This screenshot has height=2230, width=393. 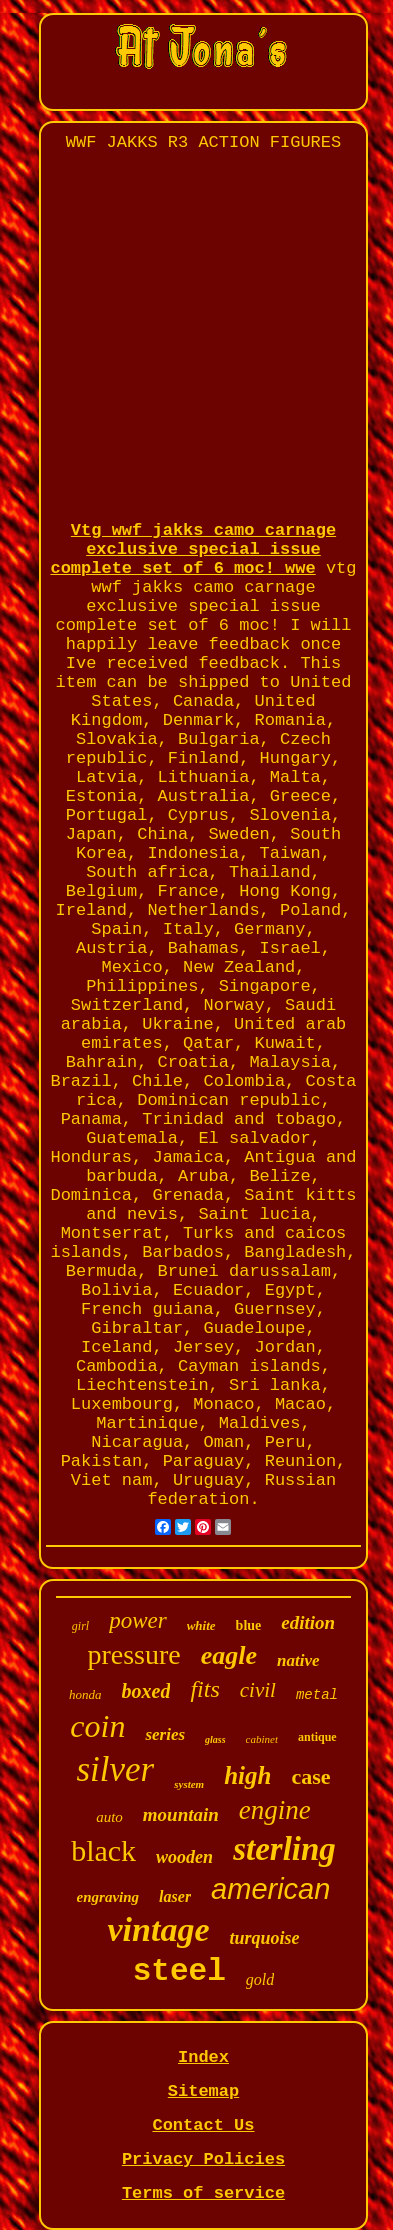 I want to click on Sitemap, so click(x=203, y=2091).